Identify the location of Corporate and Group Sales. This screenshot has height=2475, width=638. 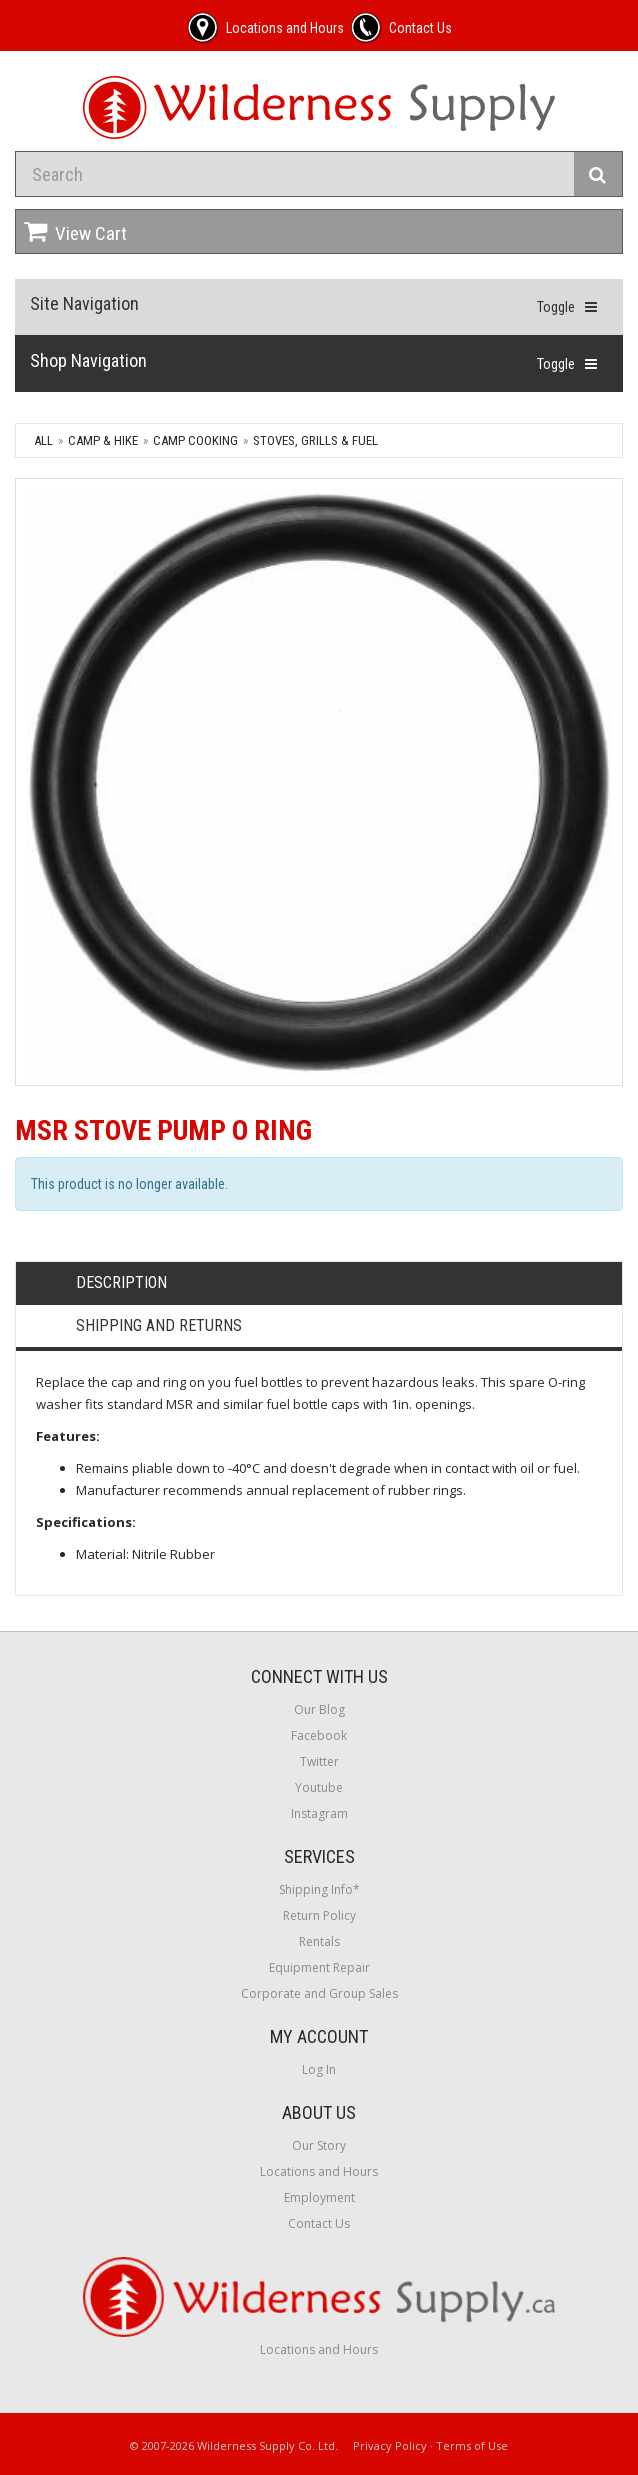
(319, 1993).